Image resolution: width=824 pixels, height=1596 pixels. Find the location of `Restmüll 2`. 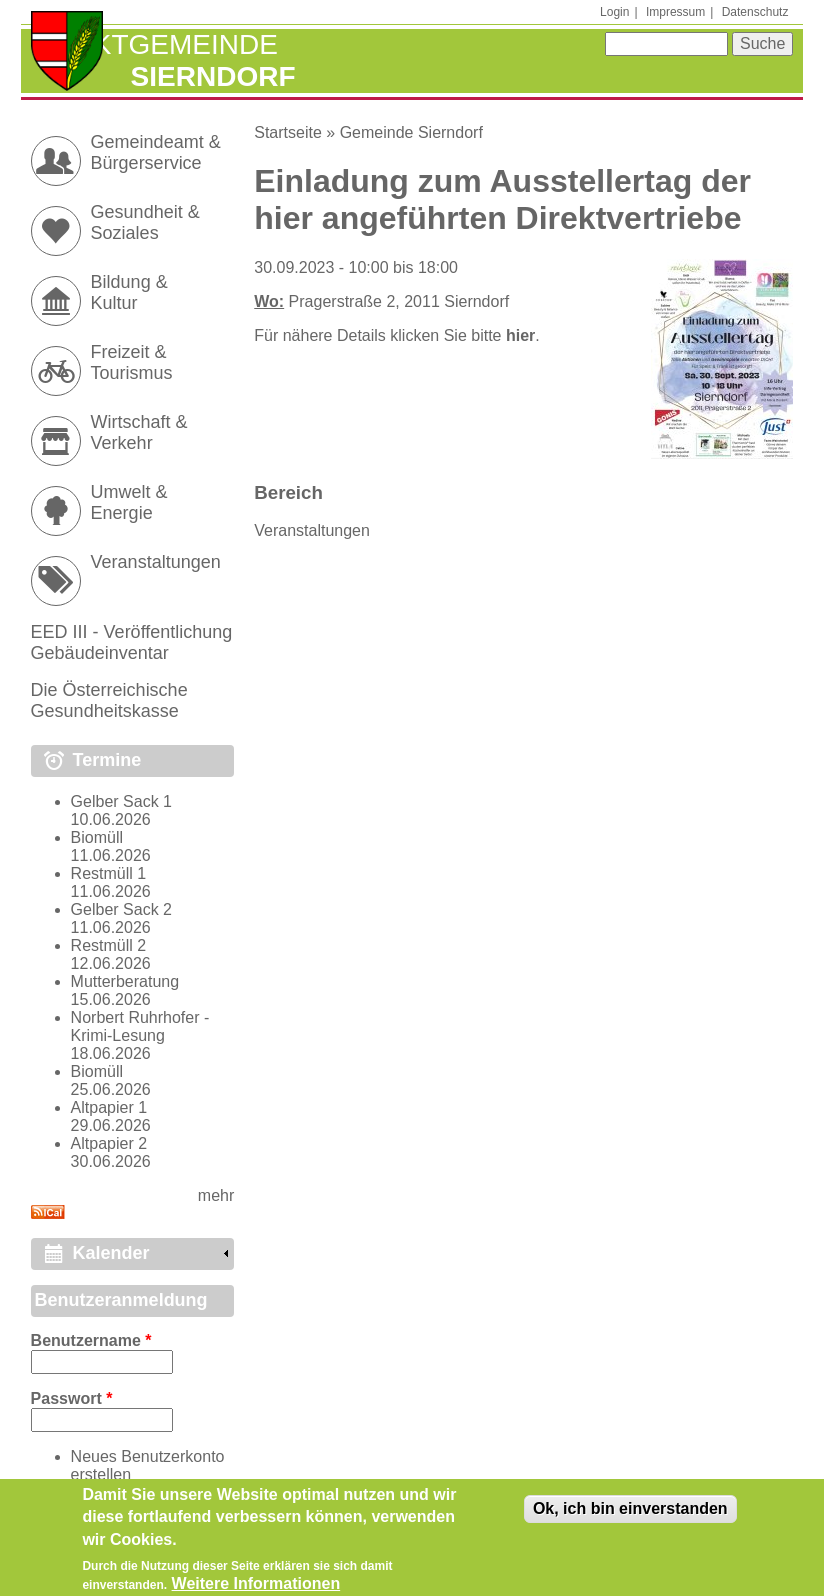

Restmüll 2 is located at coordinates (109, 945).